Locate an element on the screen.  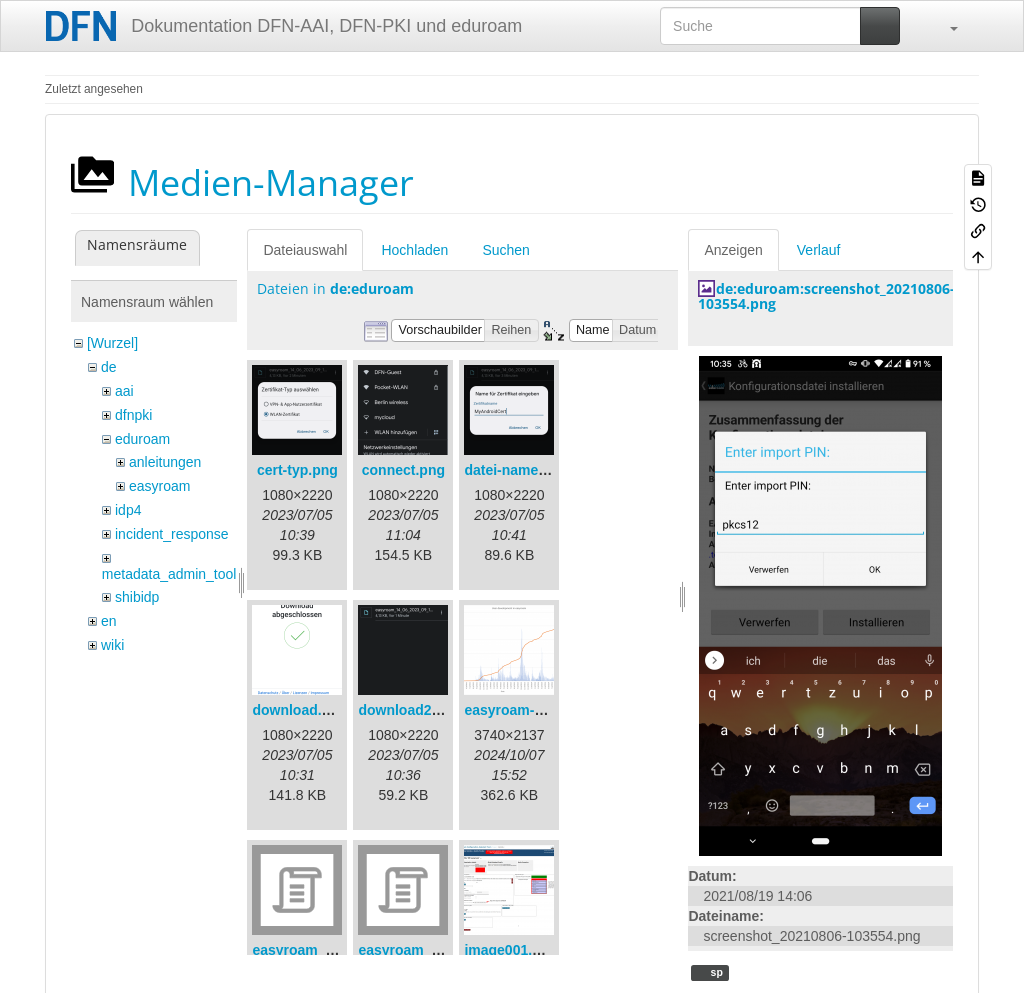
download2.png is located at coordinates (409, 710).